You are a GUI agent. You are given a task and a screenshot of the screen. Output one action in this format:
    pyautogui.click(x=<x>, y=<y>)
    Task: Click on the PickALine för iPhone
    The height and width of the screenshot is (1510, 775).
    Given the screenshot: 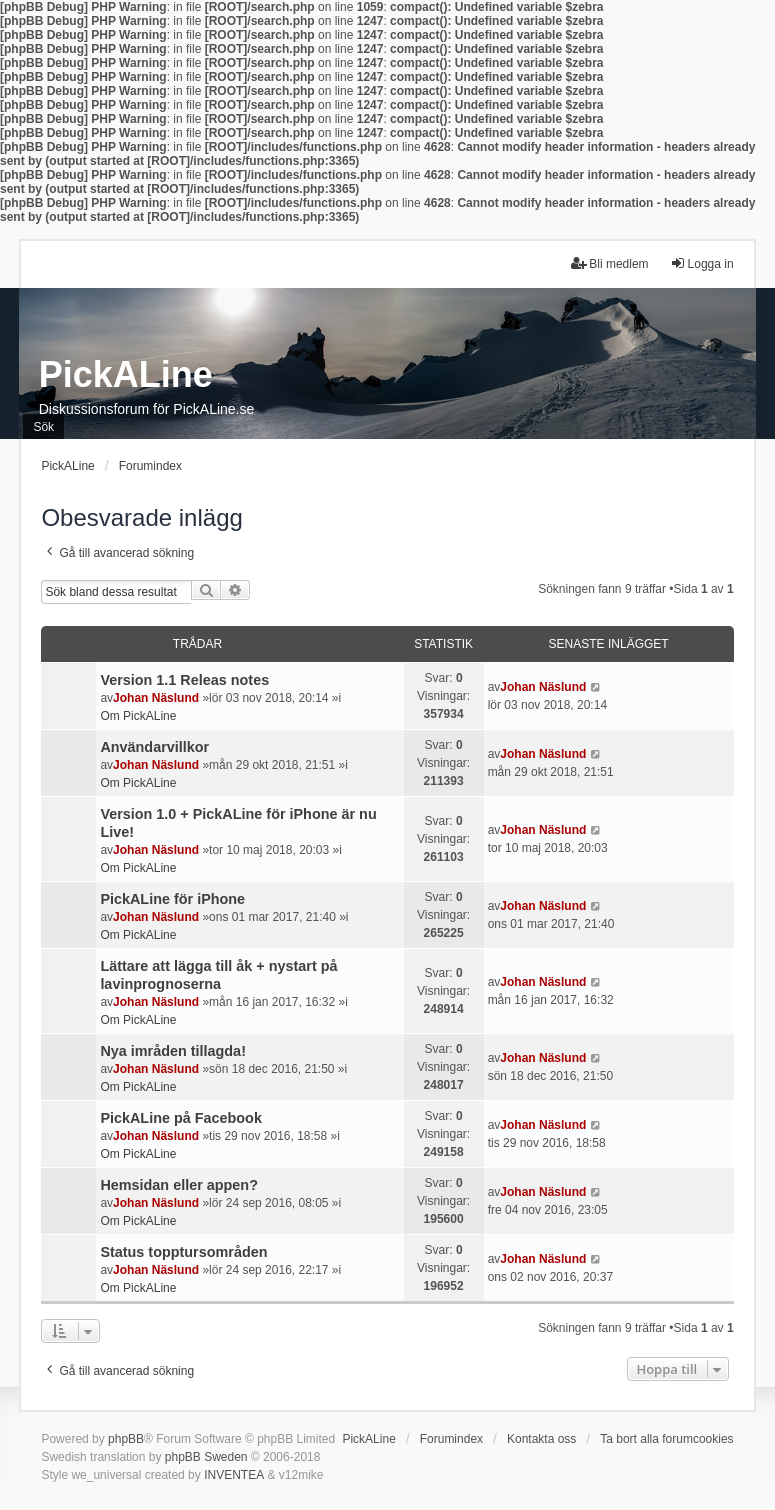 What is the action you would take?
    pyautogui.click(x=172, y=899)
    